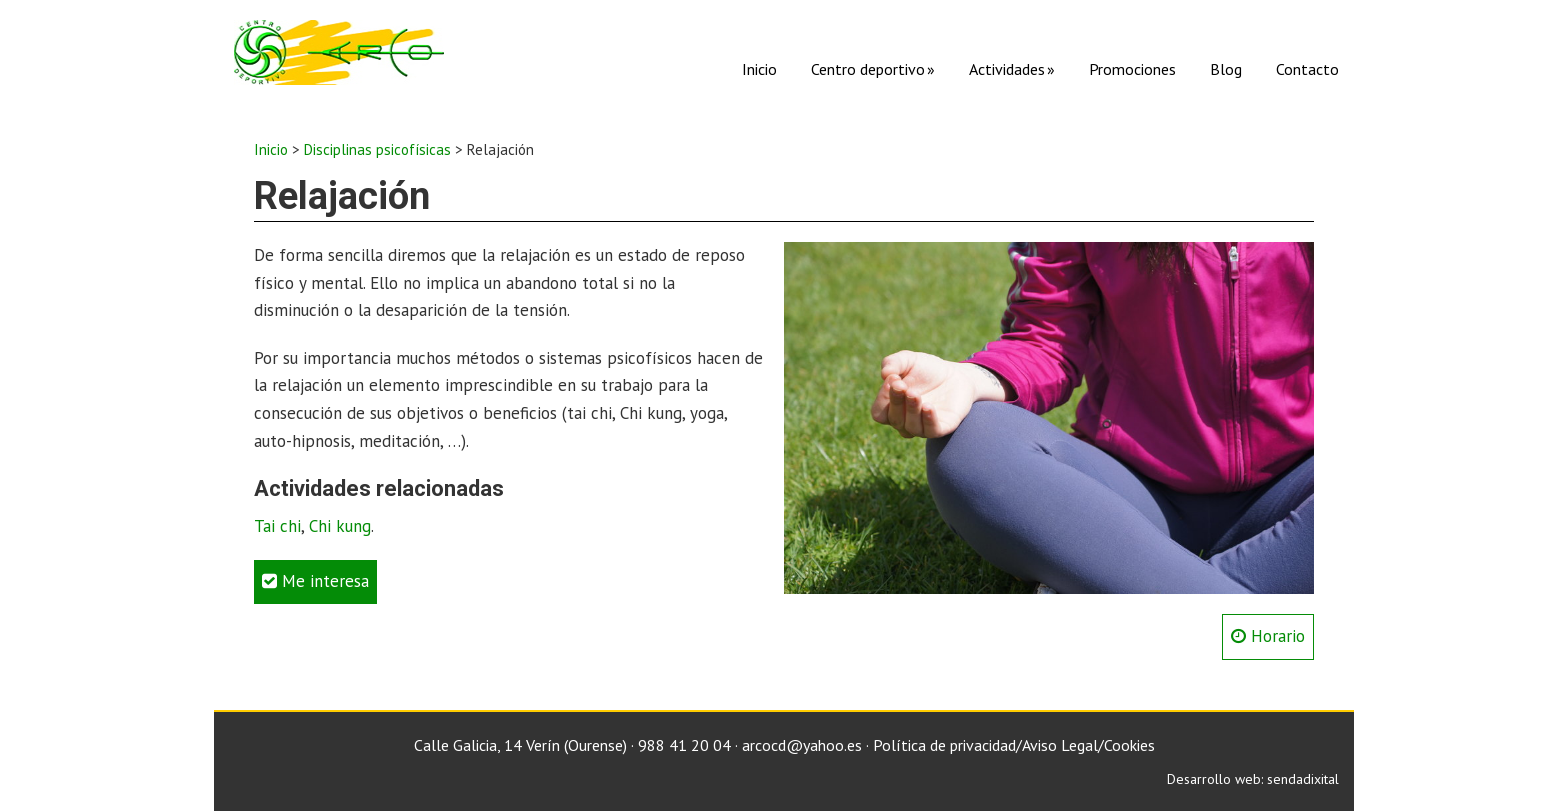  Describe the element at coordinates (315, 581) in the screenshot. I see `Me interesa` at that location.